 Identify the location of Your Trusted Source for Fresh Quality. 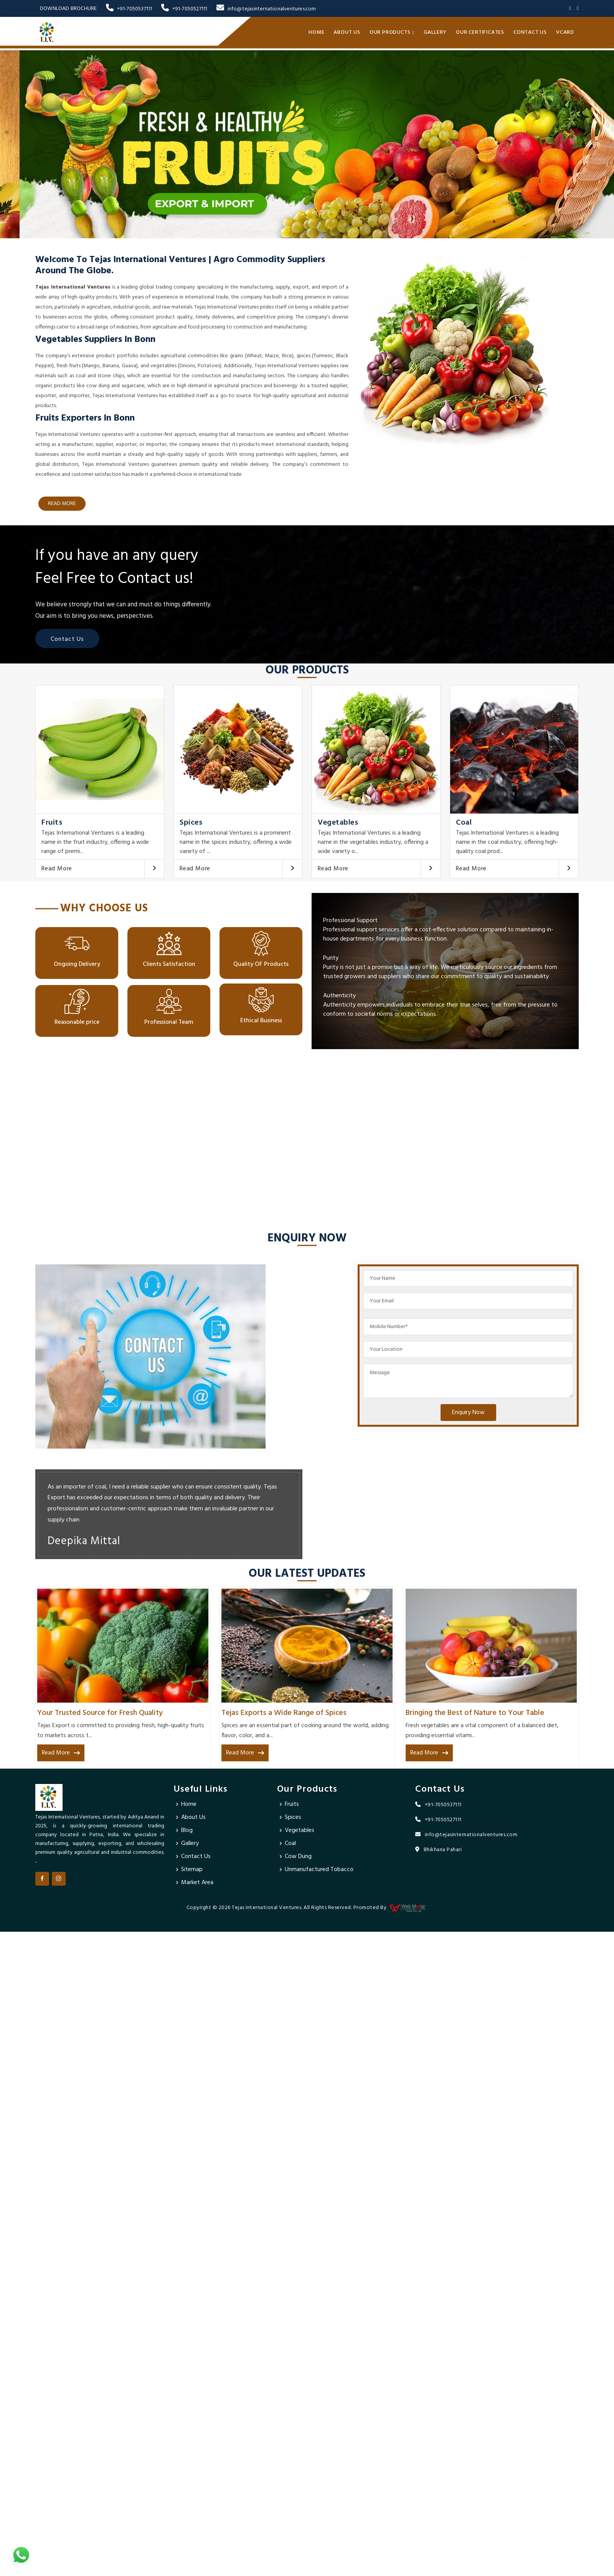
(100, 1713).